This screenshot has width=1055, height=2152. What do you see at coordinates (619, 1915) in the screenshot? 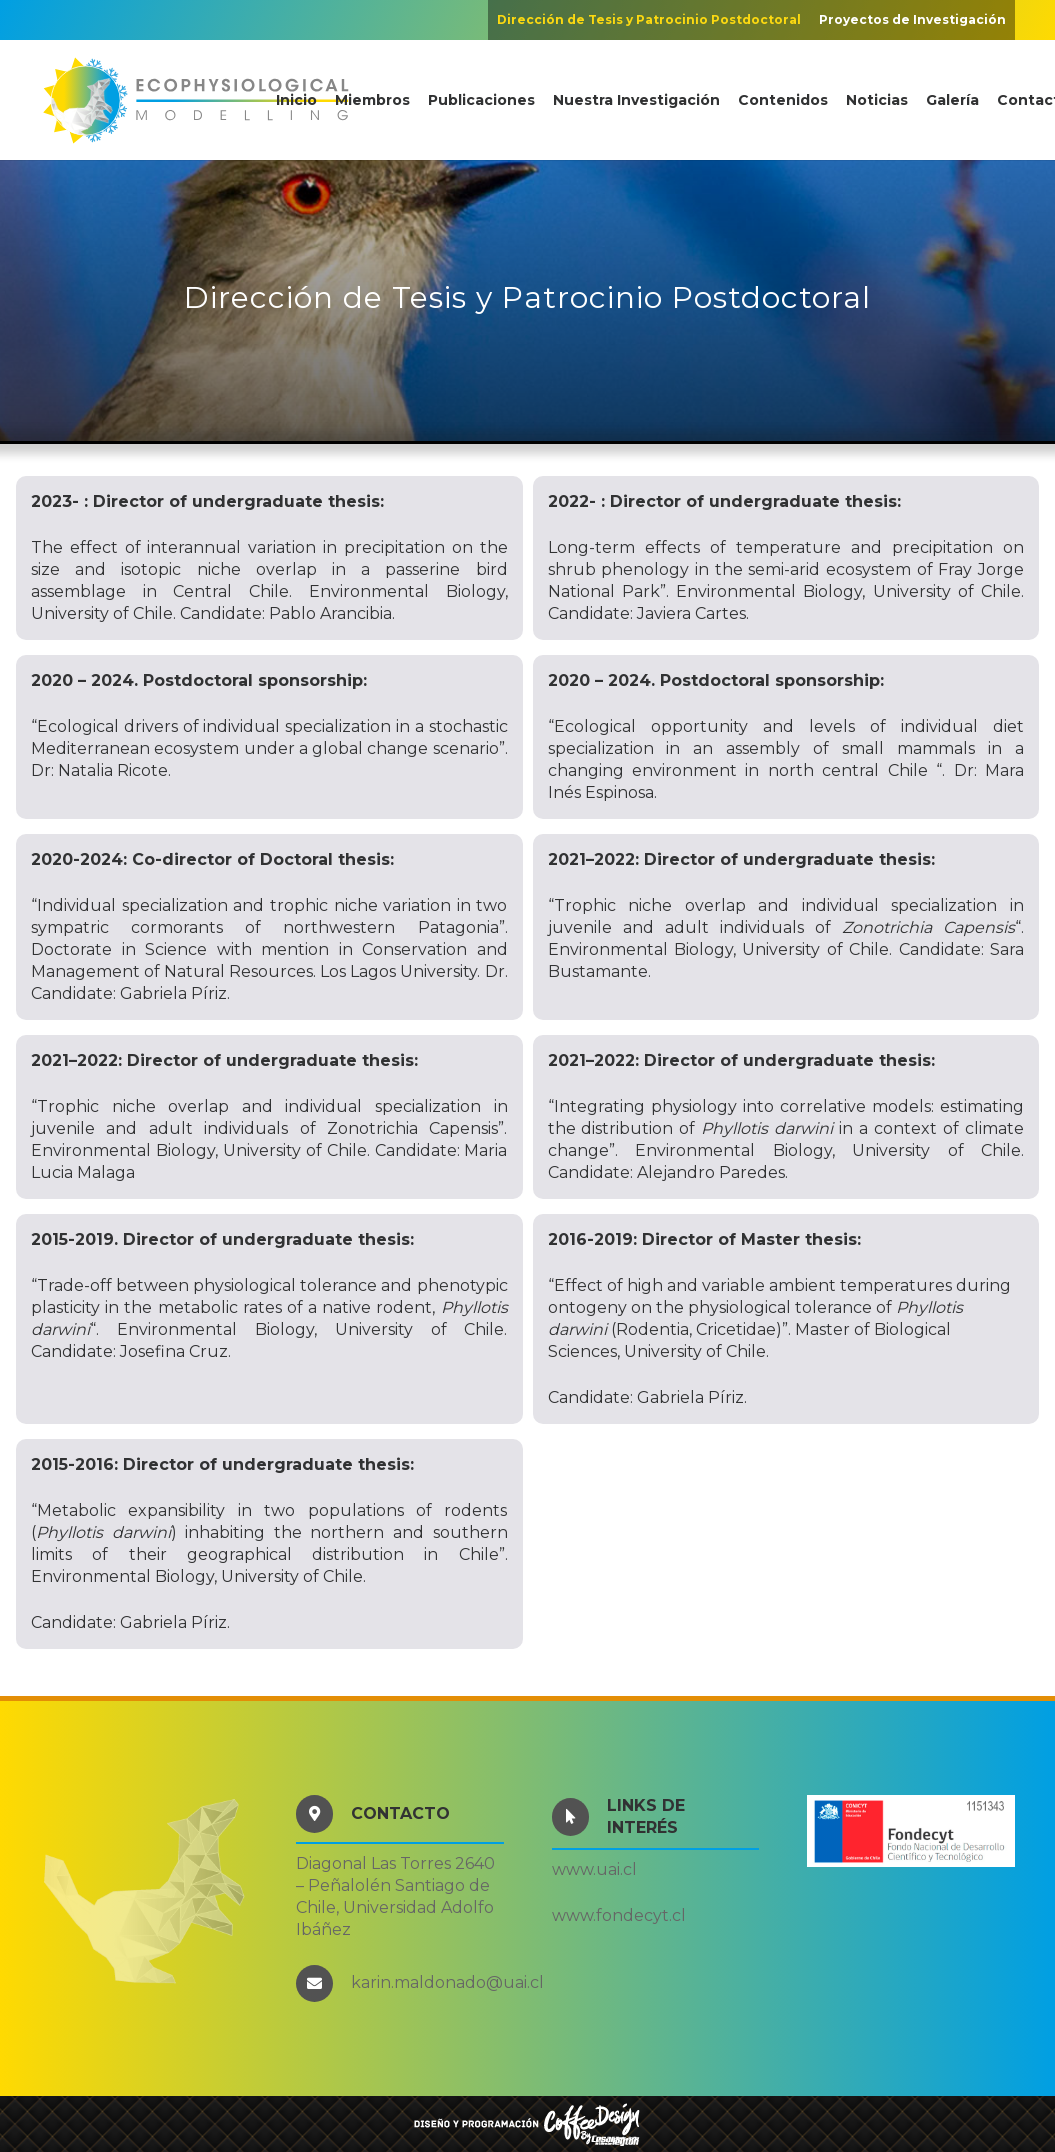
I see `www.fondecyt.cl` at bounding box center [619, 1915].